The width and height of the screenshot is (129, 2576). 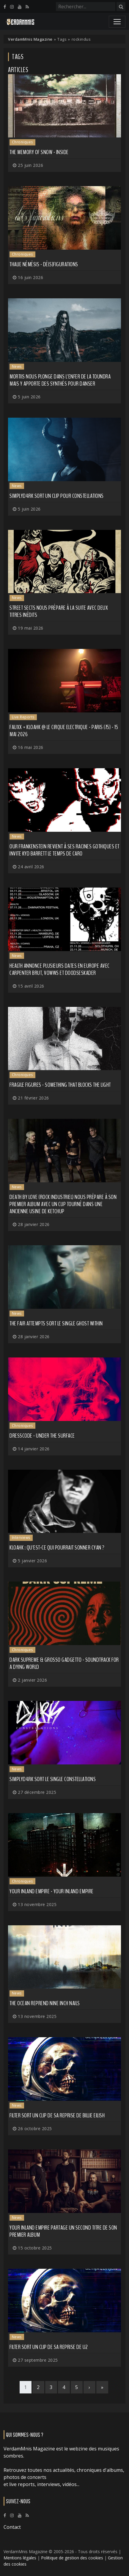 I want to click on Politique de gestion des cookies, so click(x=72, y=2558).